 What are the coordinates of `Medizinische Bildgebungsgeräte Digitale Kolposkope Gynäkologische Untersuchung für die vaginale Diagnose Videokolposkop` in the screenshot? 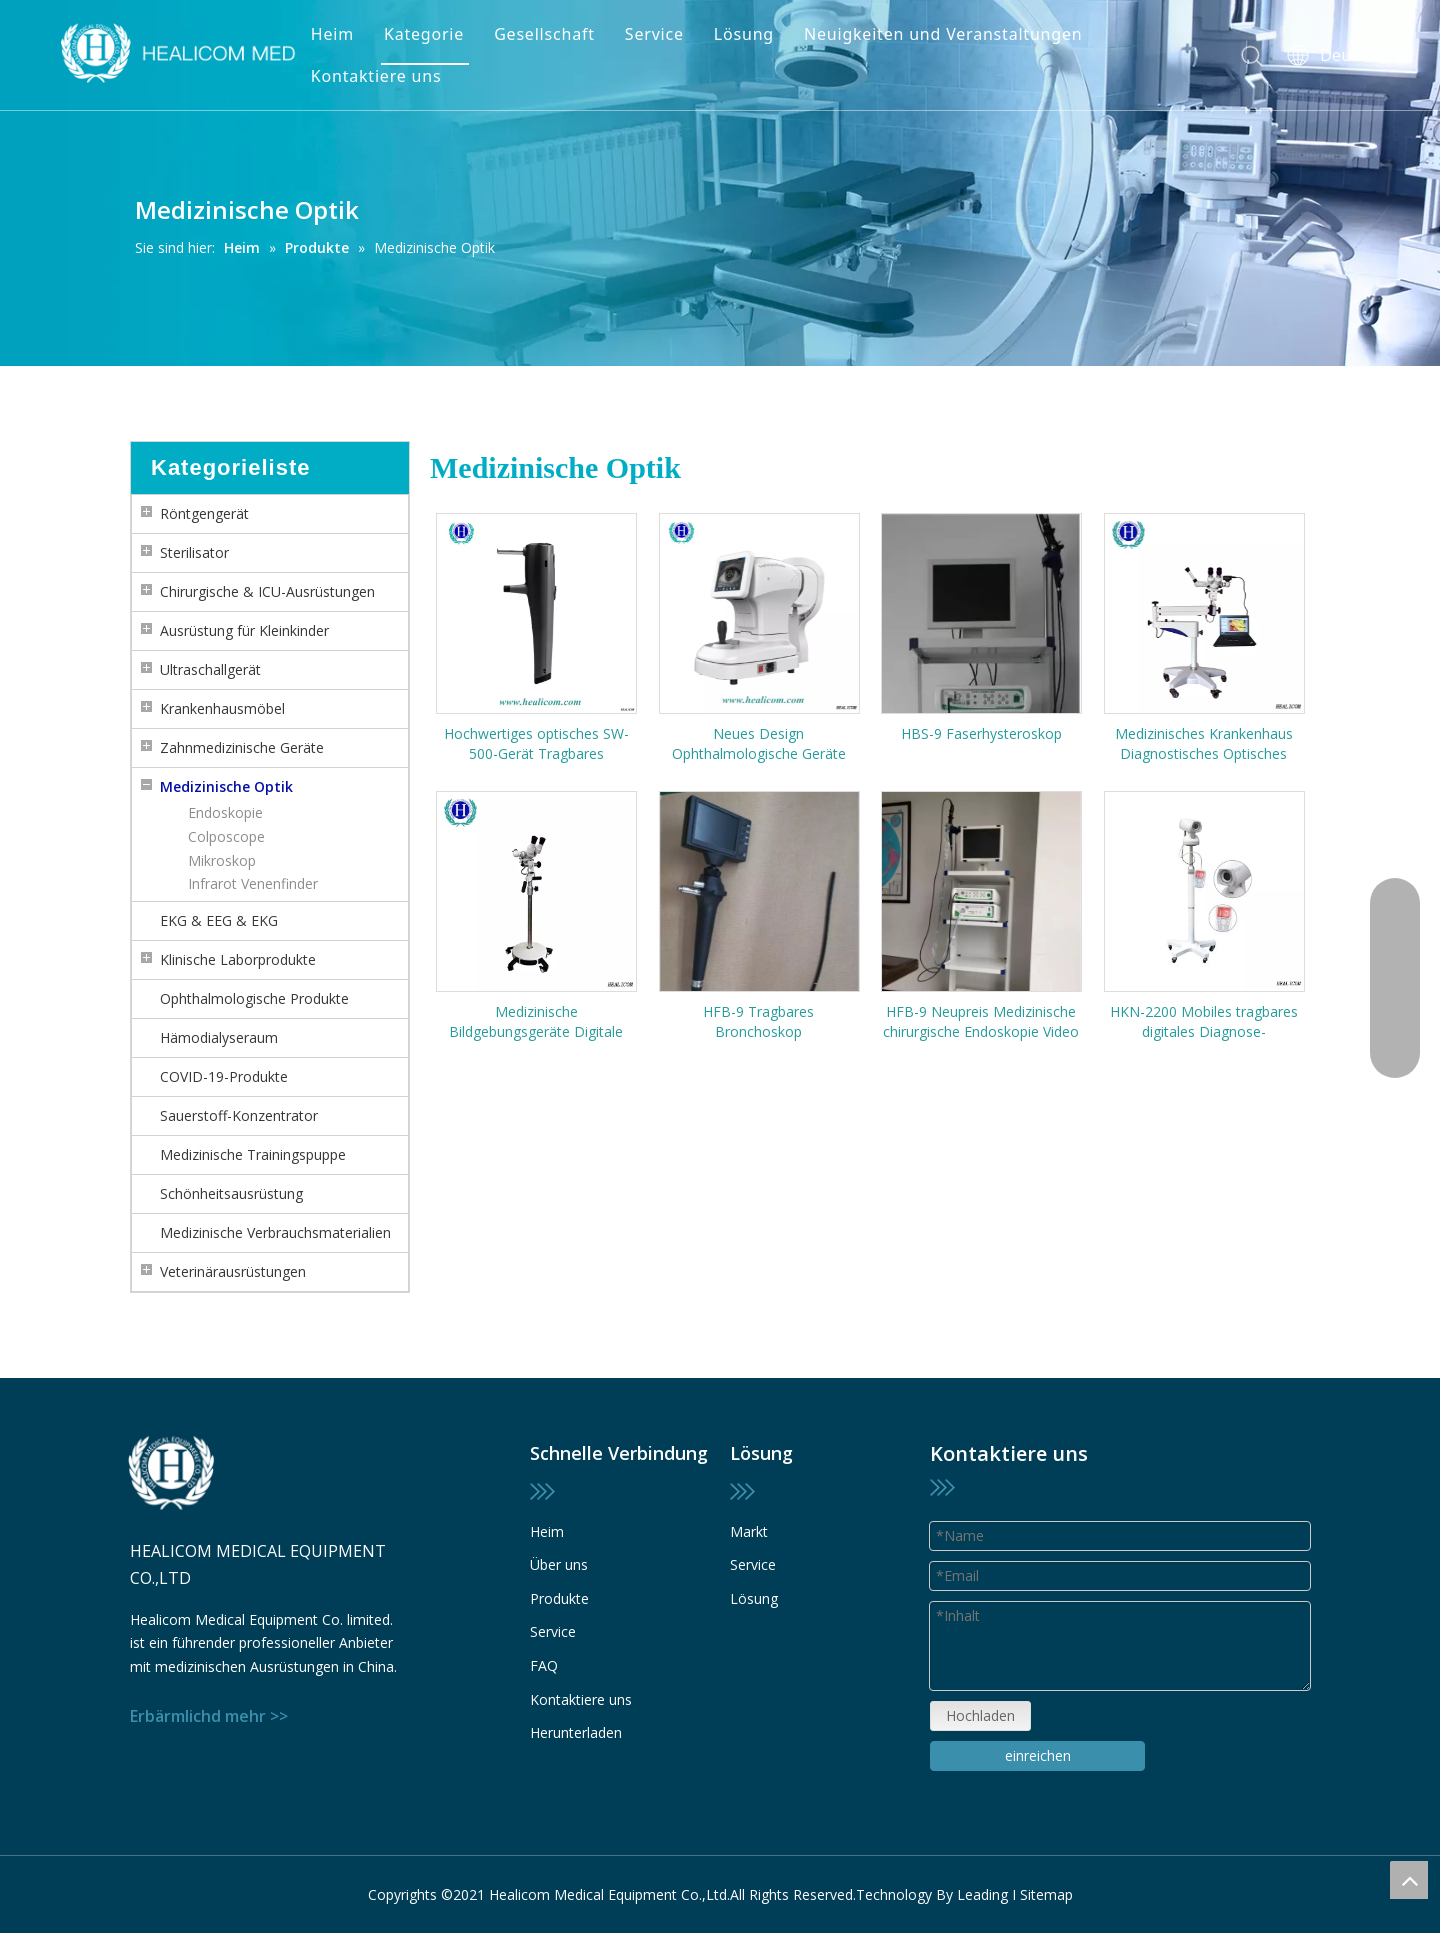 It's located at (536, 1022).